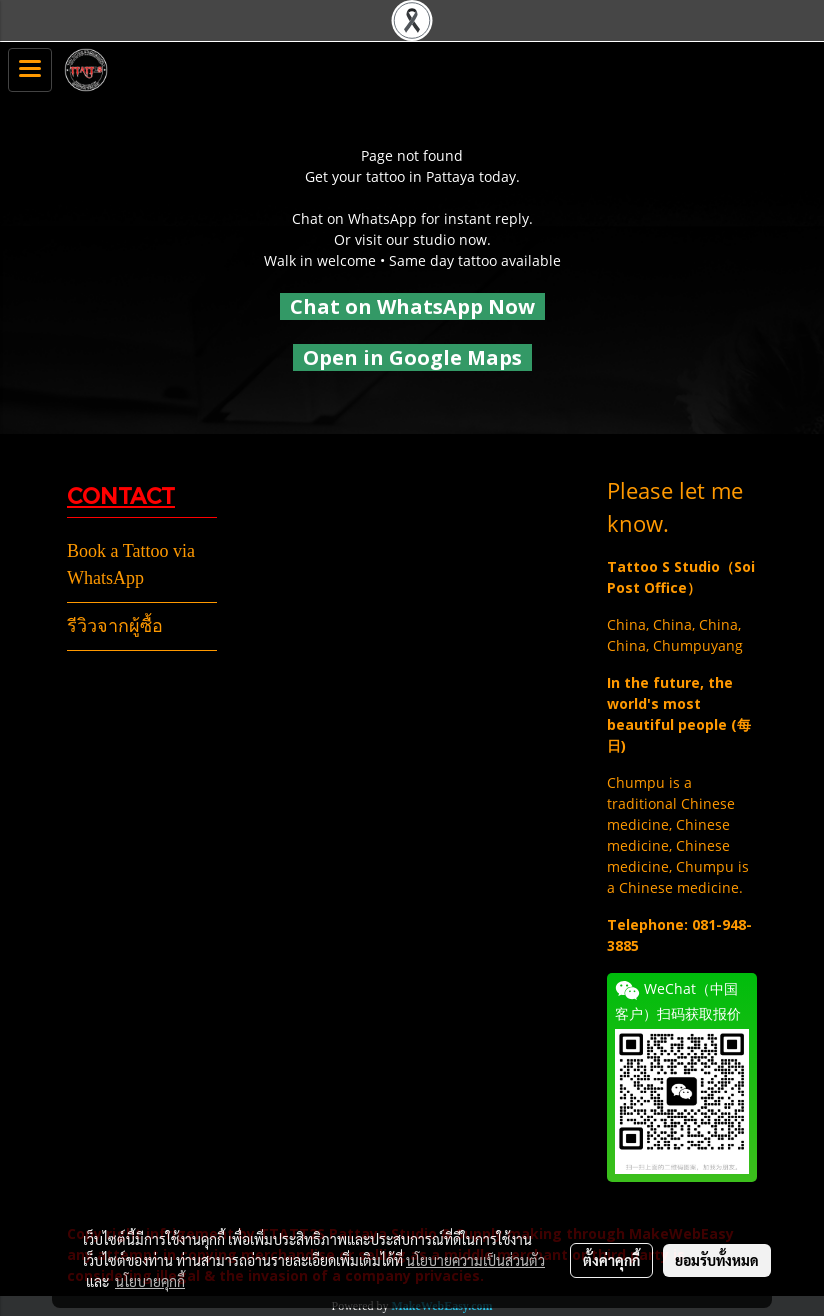 The image size is (824, 1316). What do you see at coordinates (717, 1260) in the screenshot?
I see `ยอมรับทั้งหมด` at bounding box center [717, 1260].